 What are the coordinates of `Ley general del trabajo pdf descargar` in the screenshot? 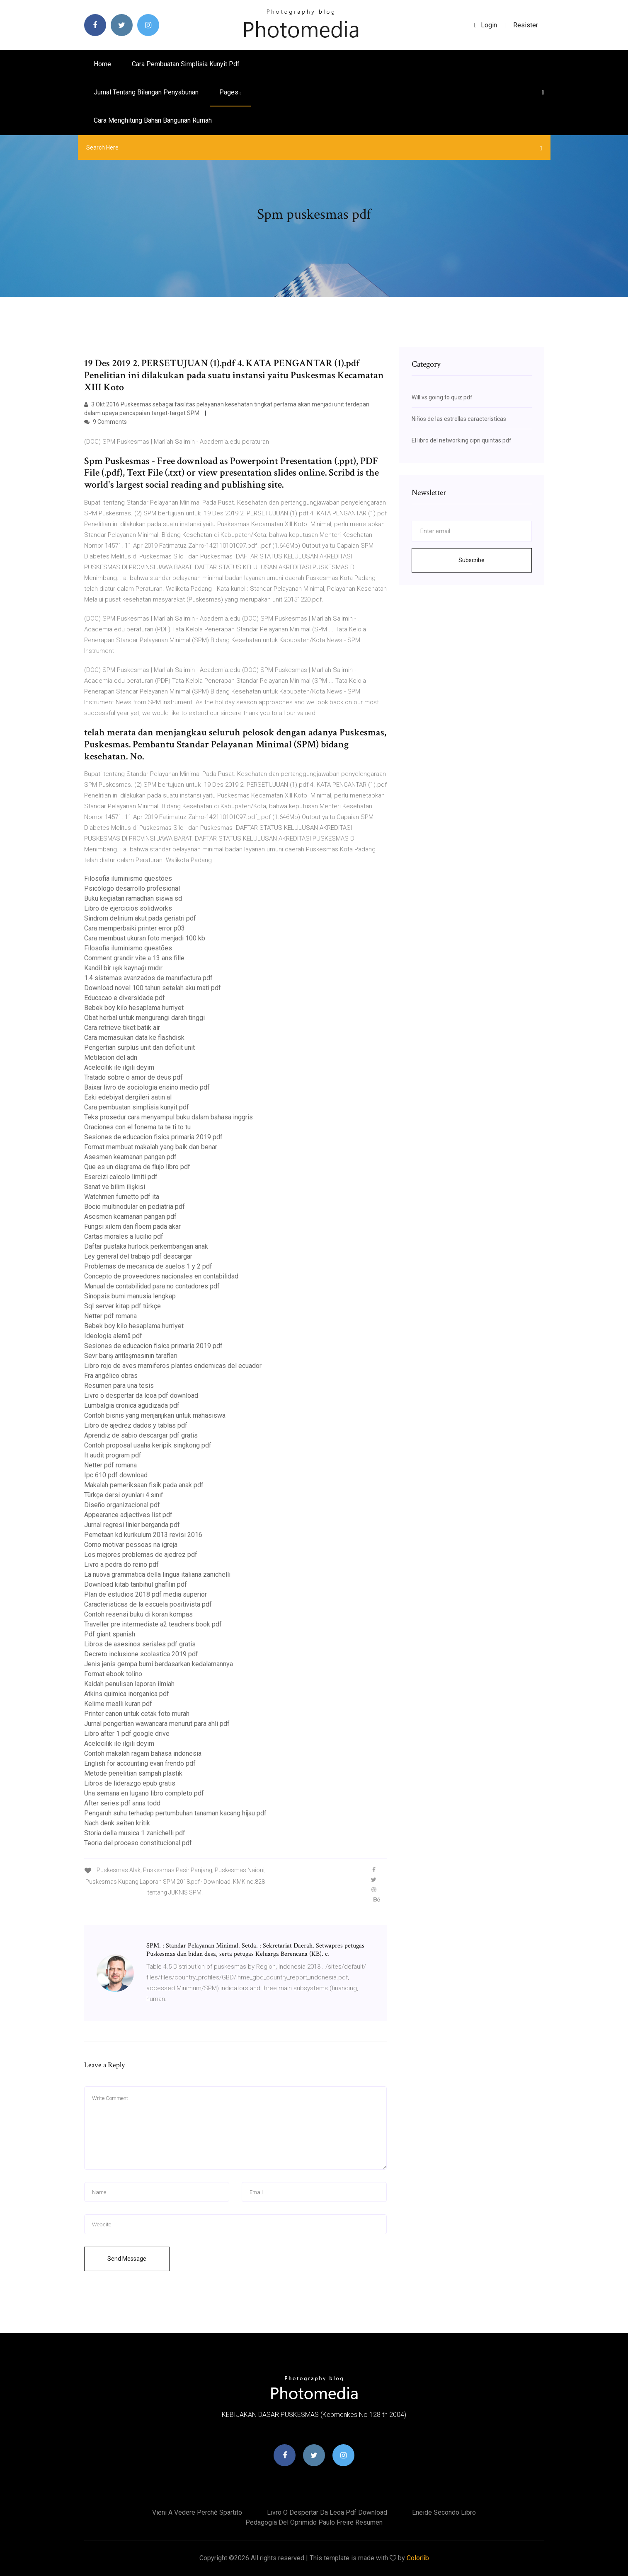 It's located at (138, 1256).